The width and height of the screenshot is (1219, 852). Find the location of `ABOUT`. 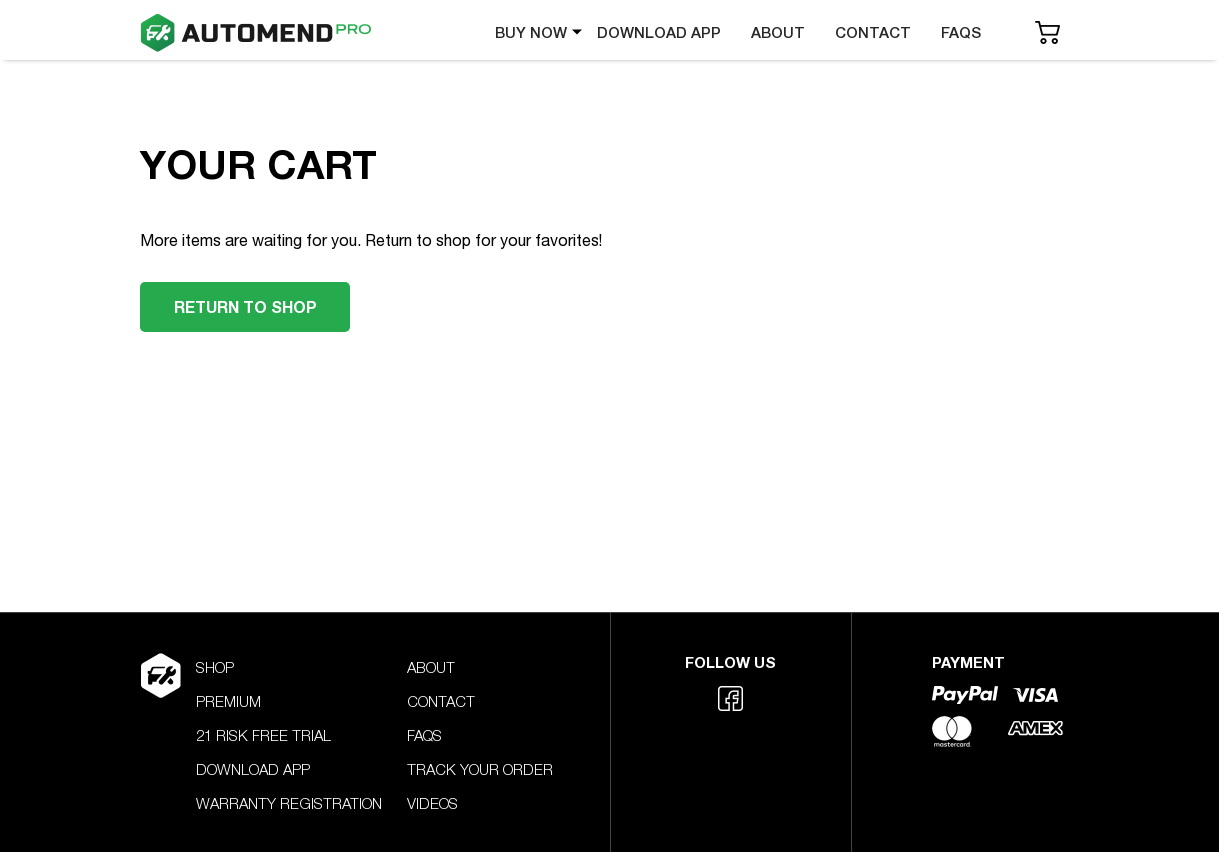

ABOUT is located at coordinates (778, 32).